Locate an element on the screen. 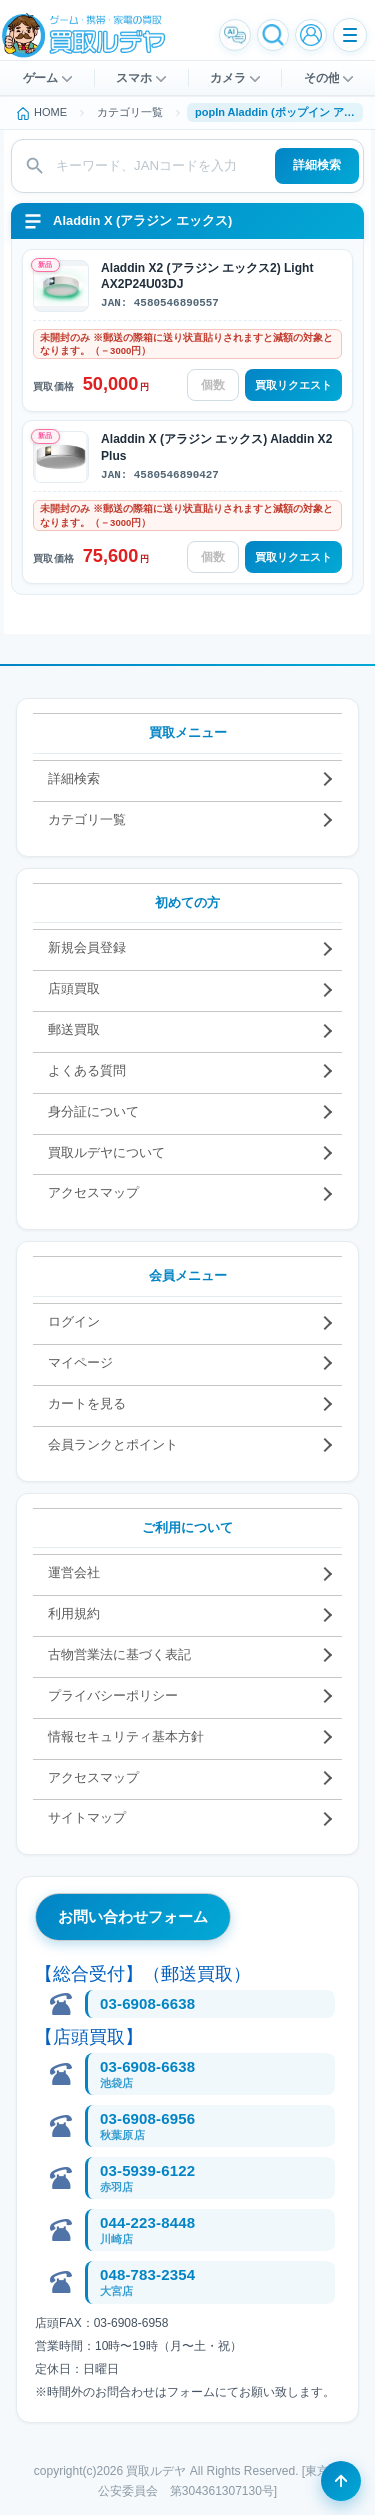  運営会社 is located at coordinates (74, 1572).